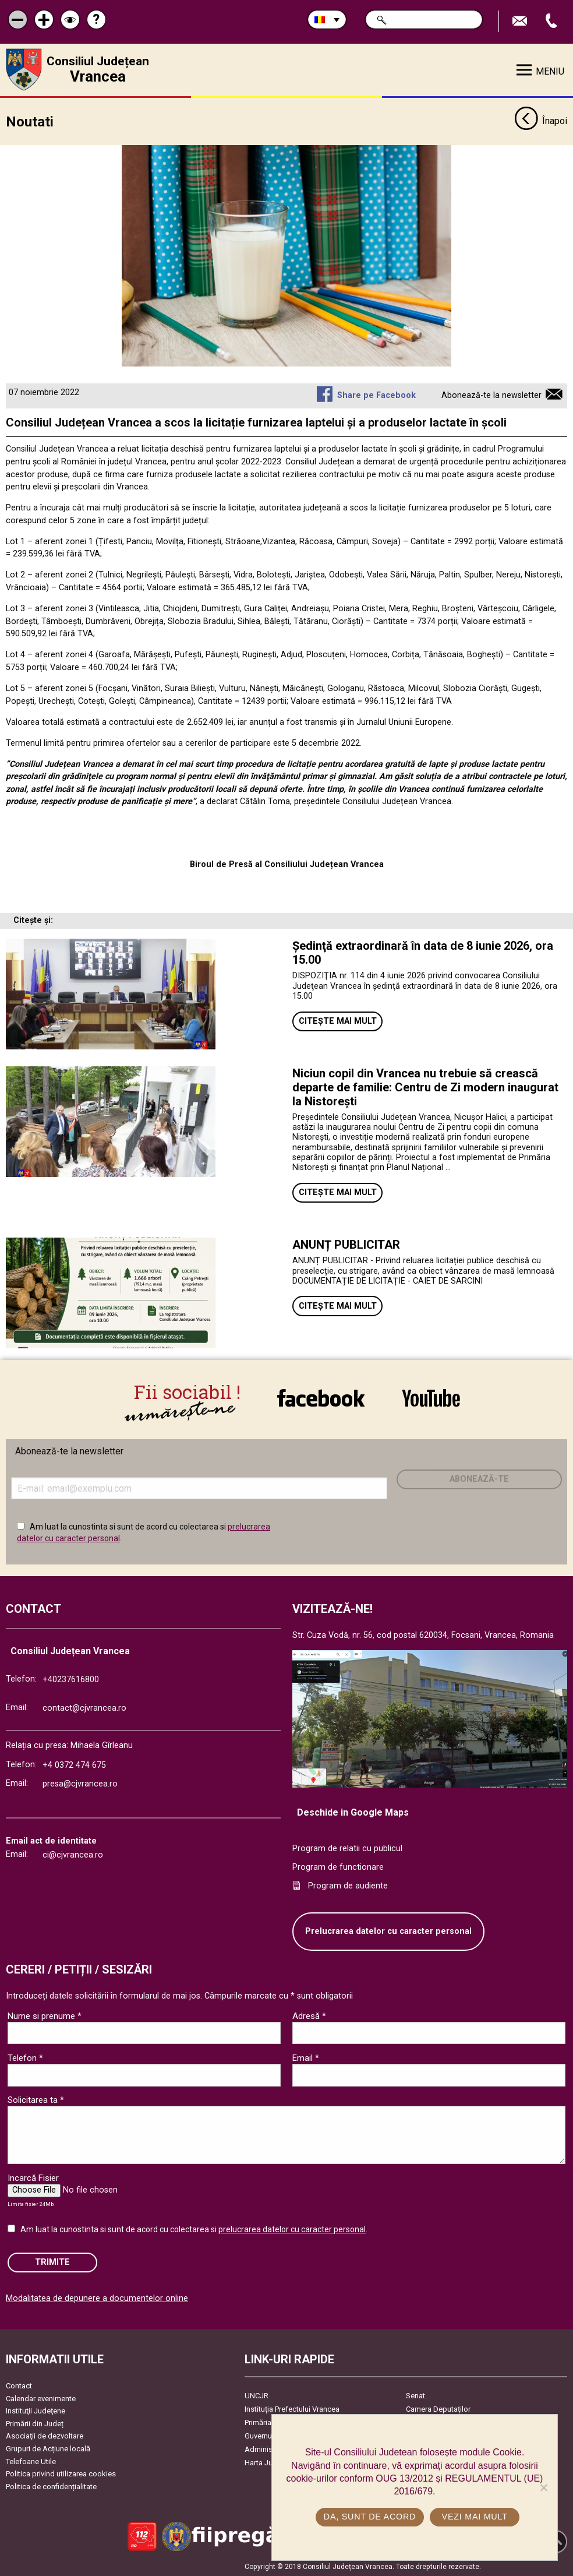 The image size is (573, 2576). Describe the element at coordinates (51, 2486) in the screenshot. I see `Politica de confidențialitate` at that location.